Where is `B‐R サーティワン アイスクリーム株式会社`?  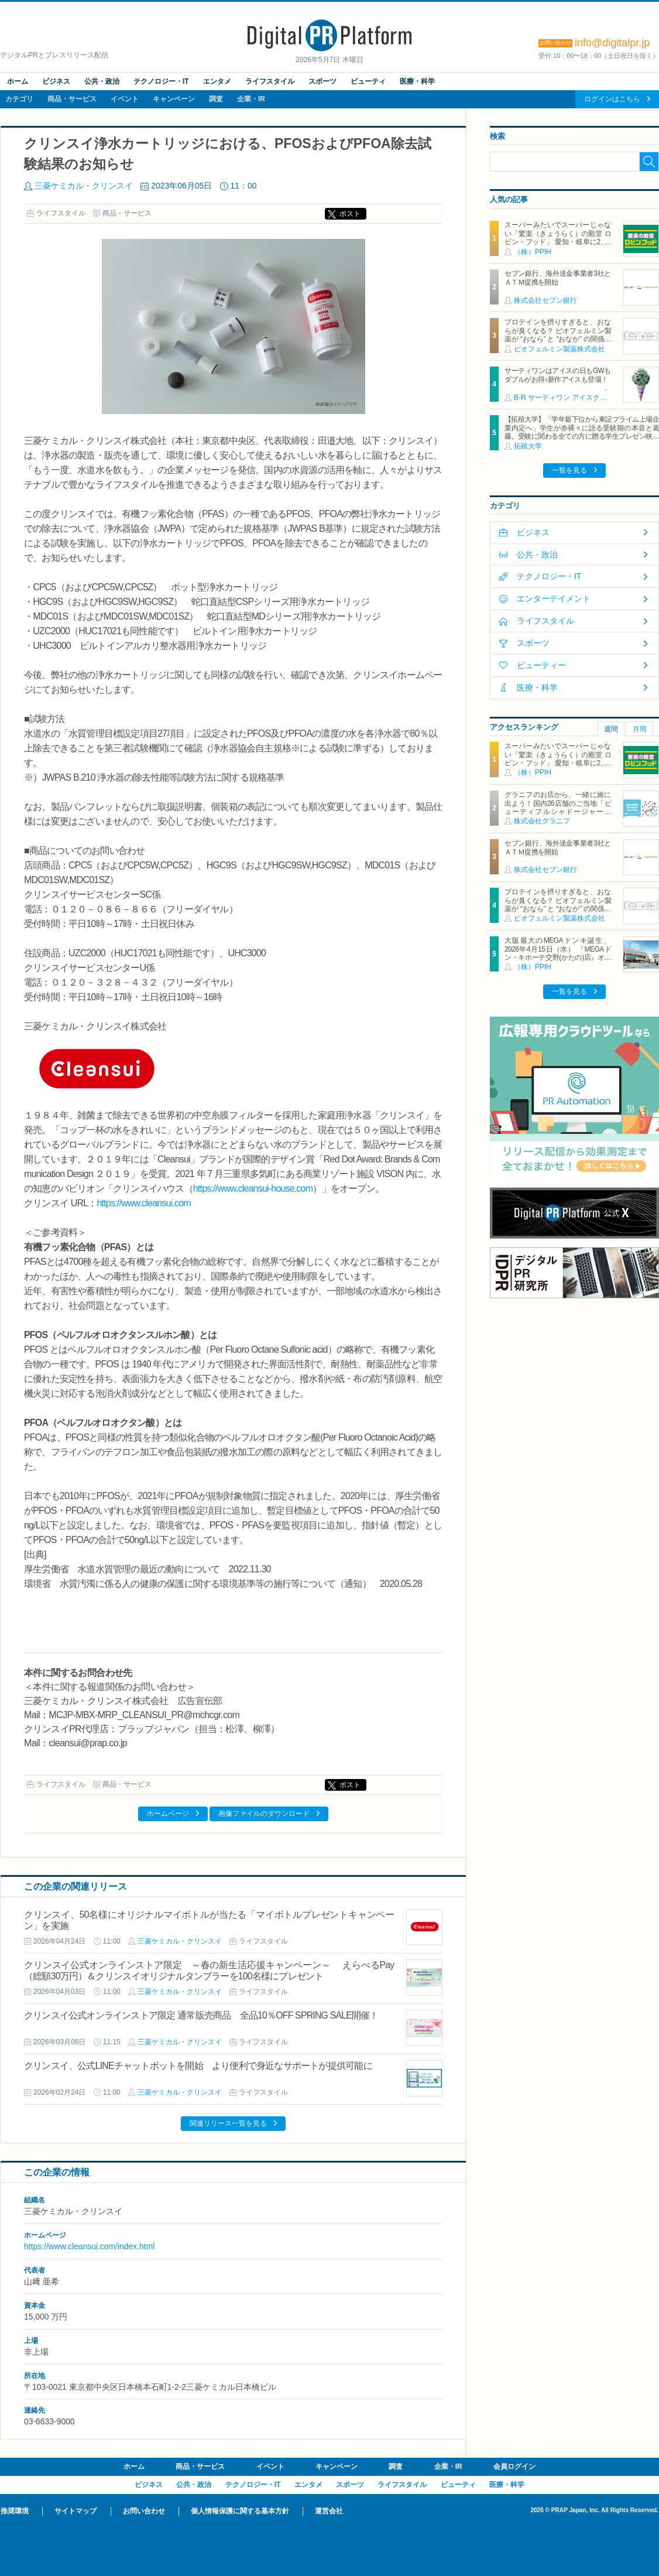
B‐R サーティワン アイスクリーム株式会社 is located at coordinates (581, 398).